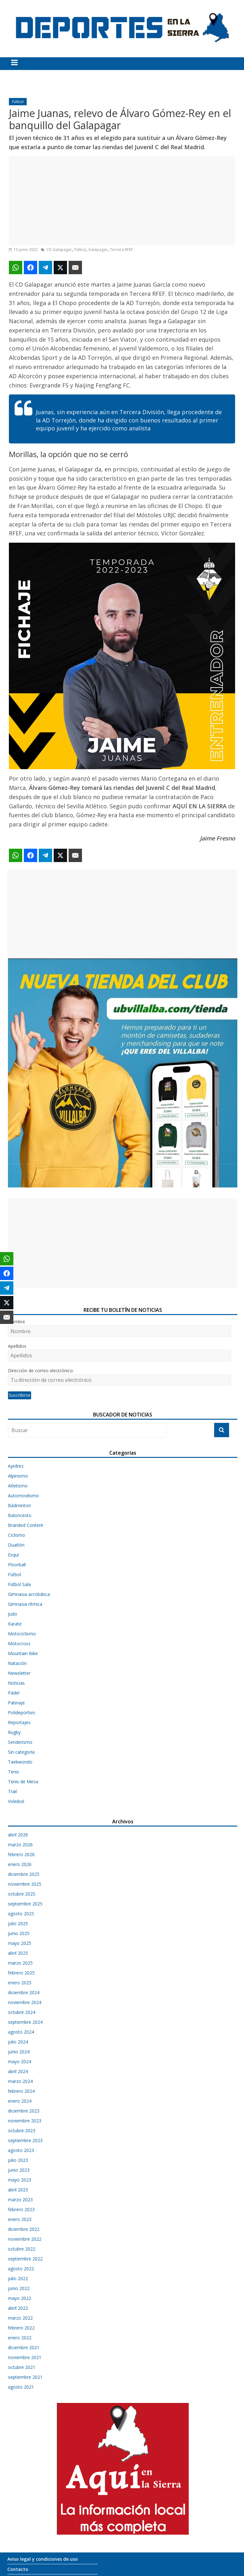  I want to click on Motocross, so click(19, 1643).